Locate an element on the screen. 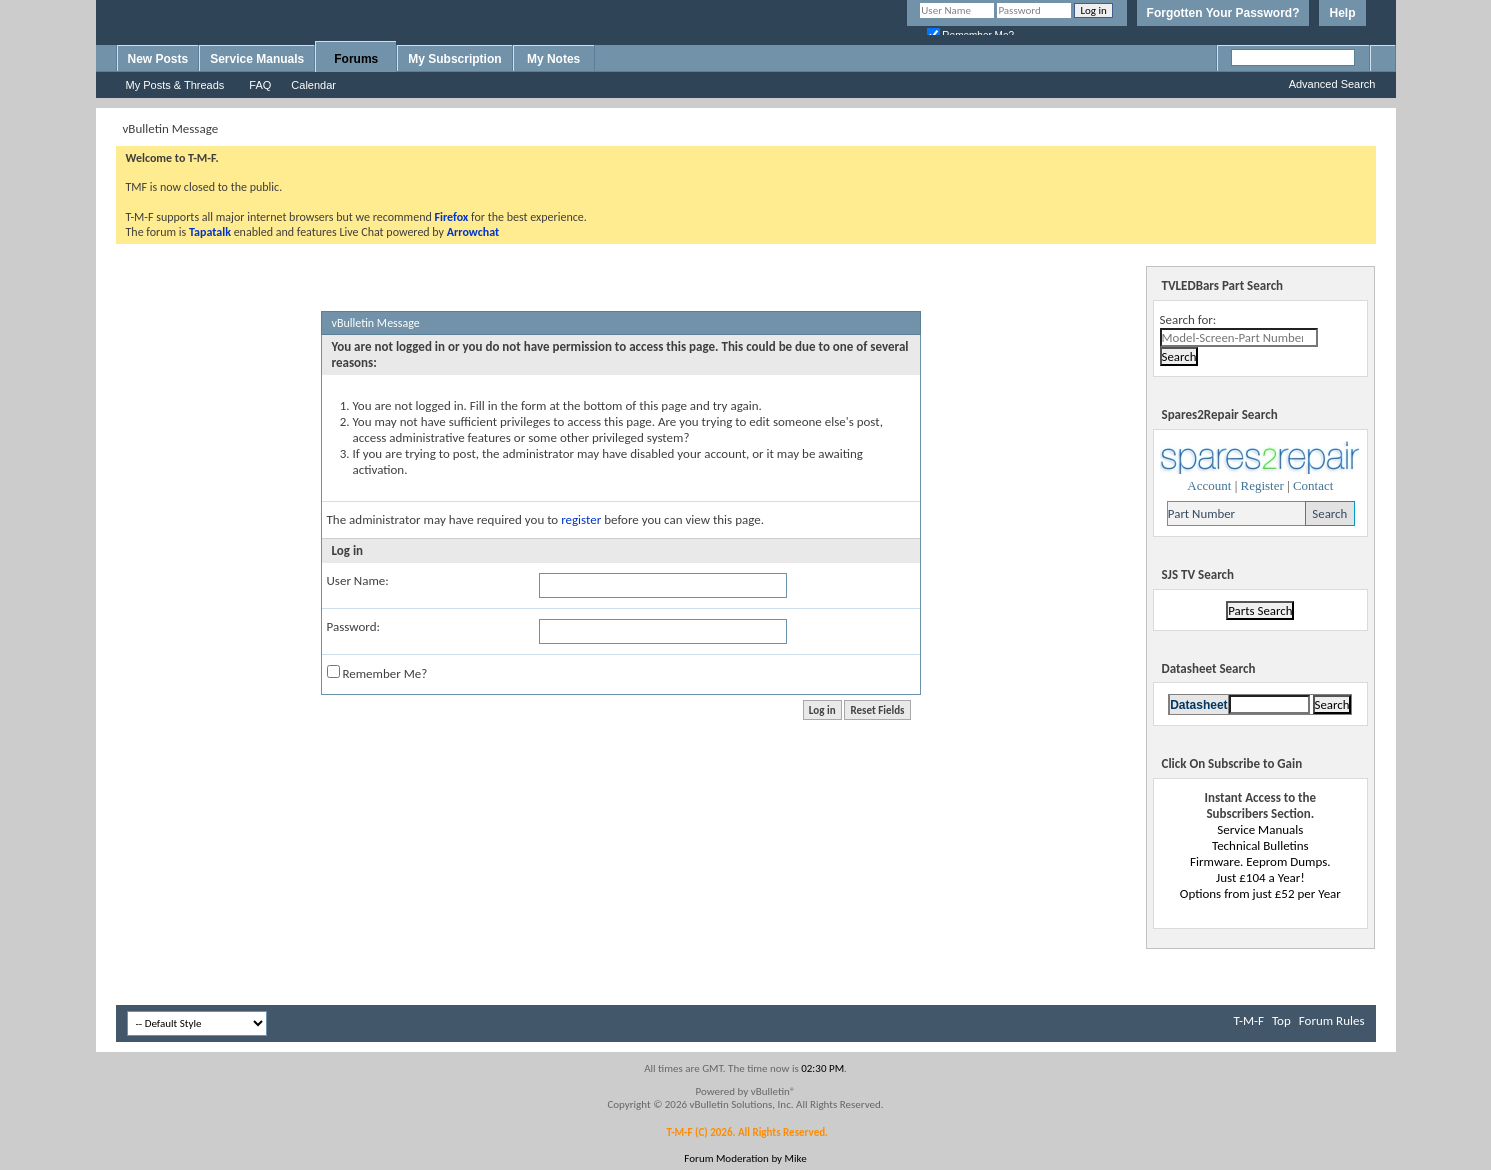 This screenshot has width=1491, height=1170. New Posts is located at coordinates (158, 59).